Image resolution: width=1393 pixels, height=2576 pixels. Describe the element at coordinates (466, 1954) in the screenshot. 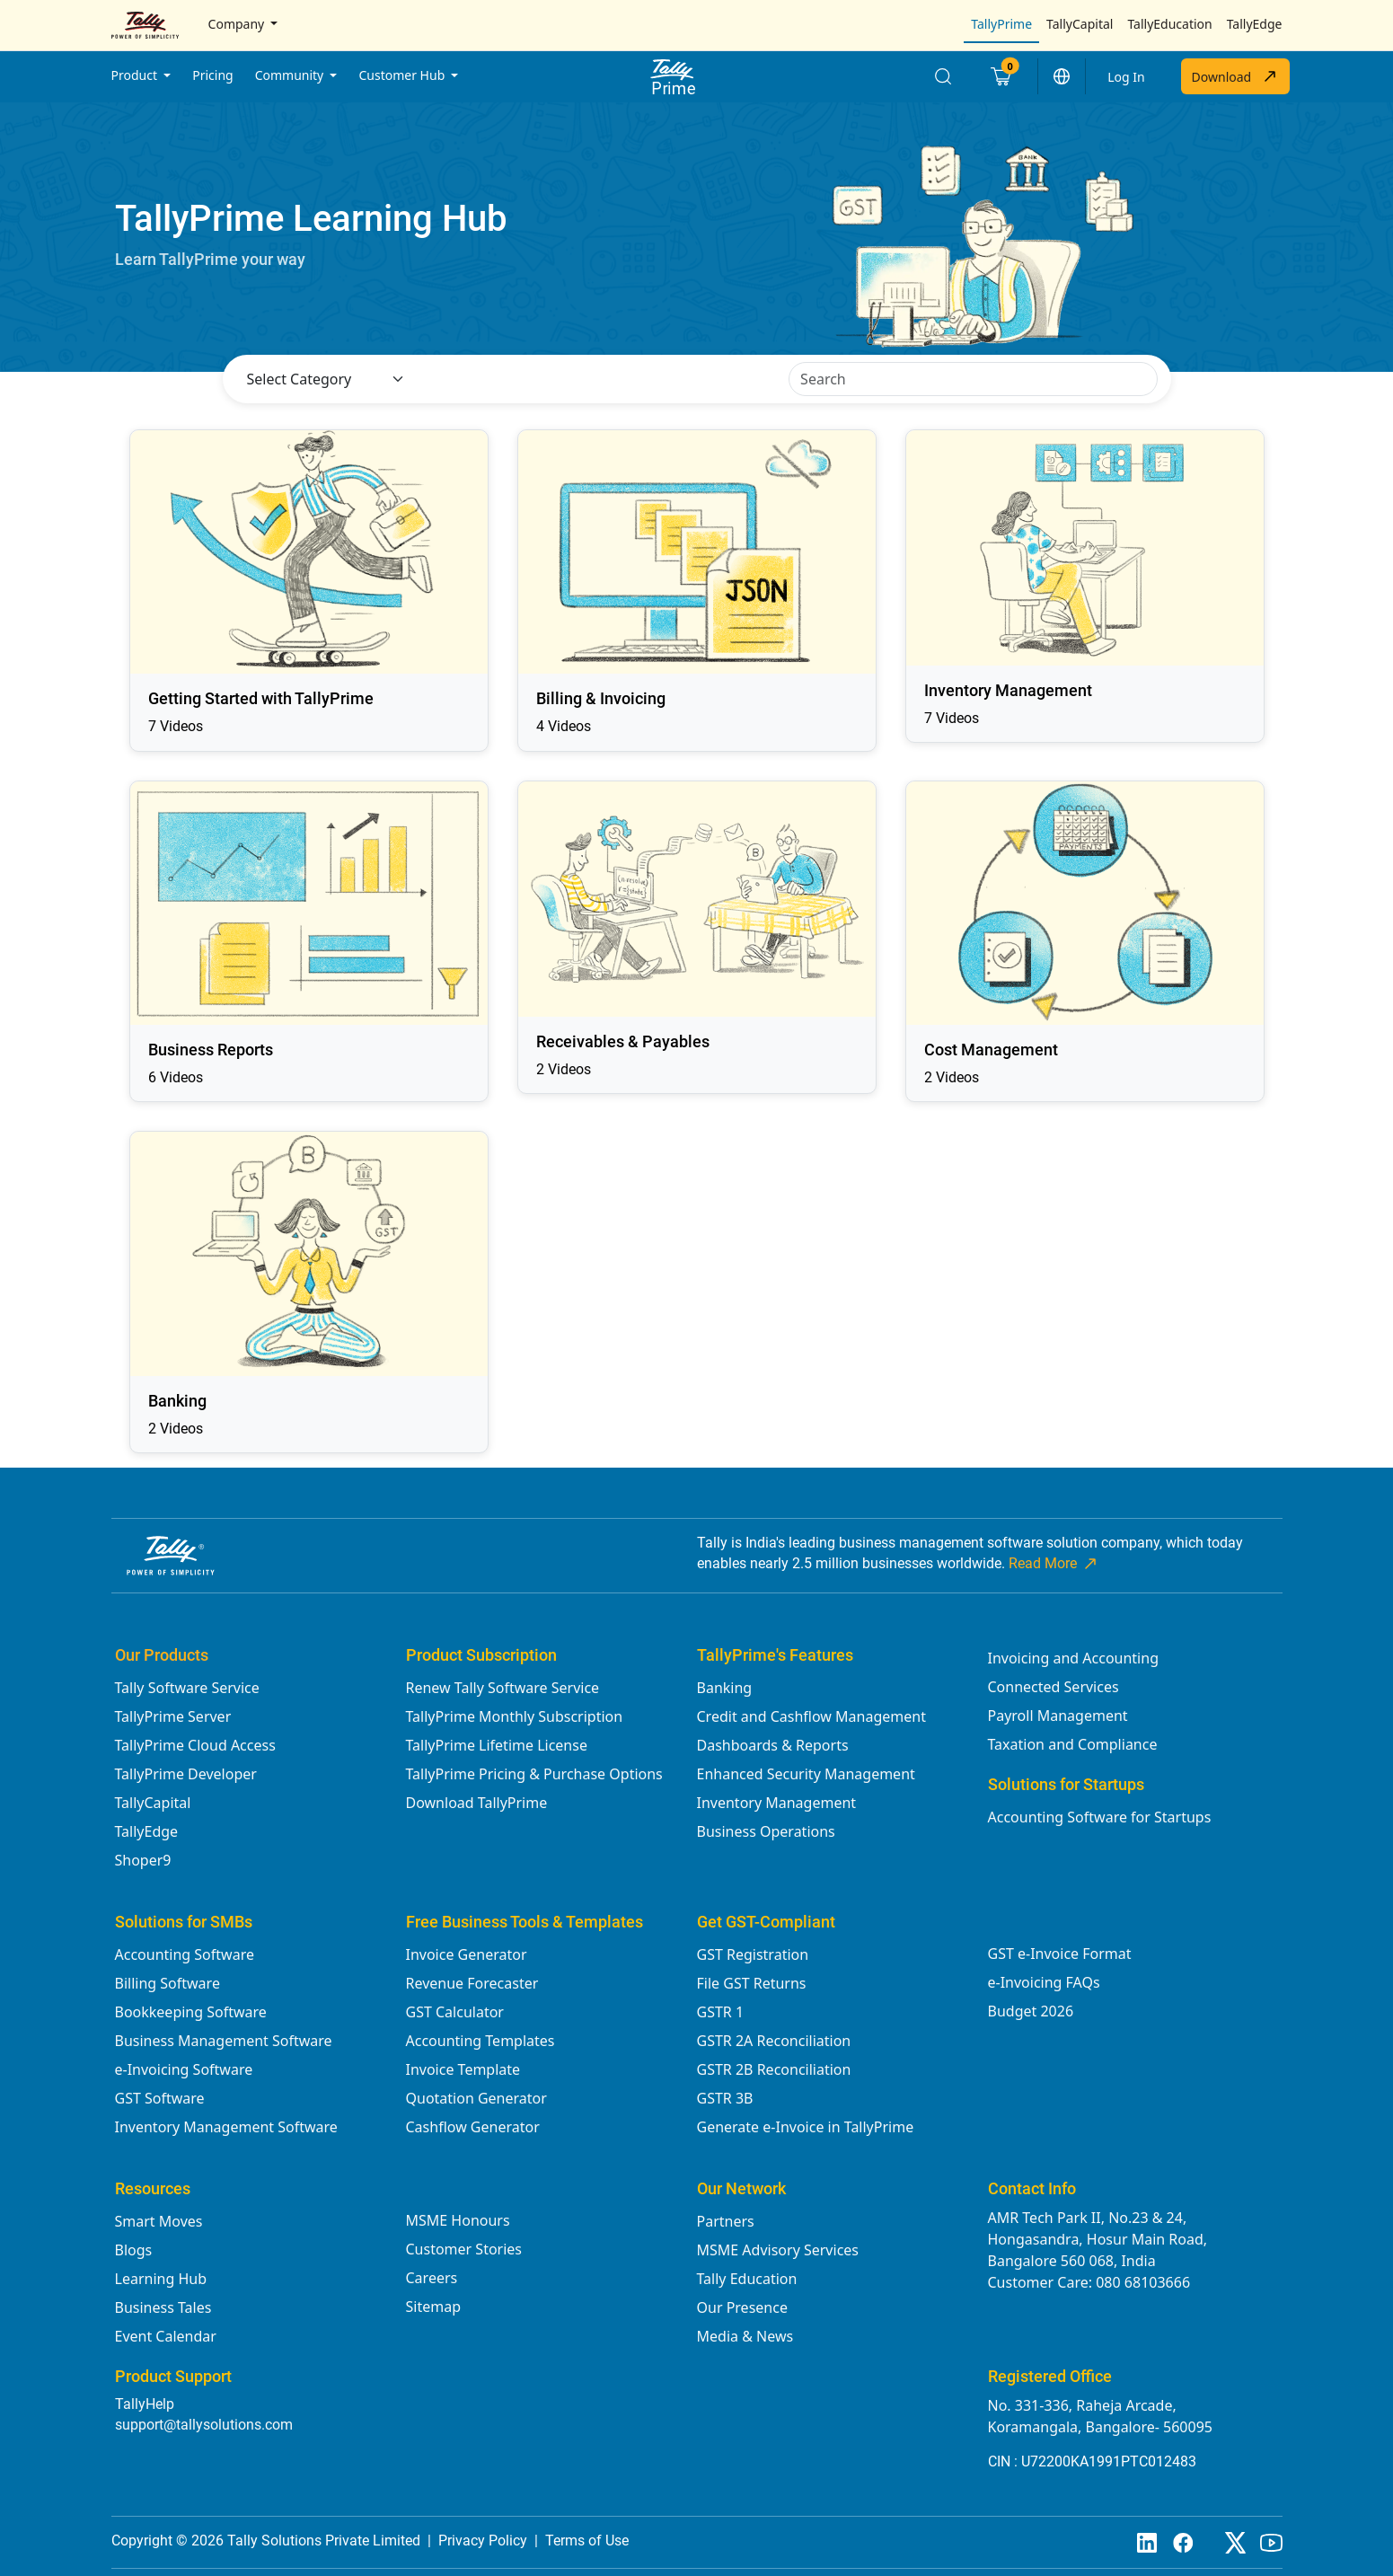

I see `Invoice Generator` at that location.